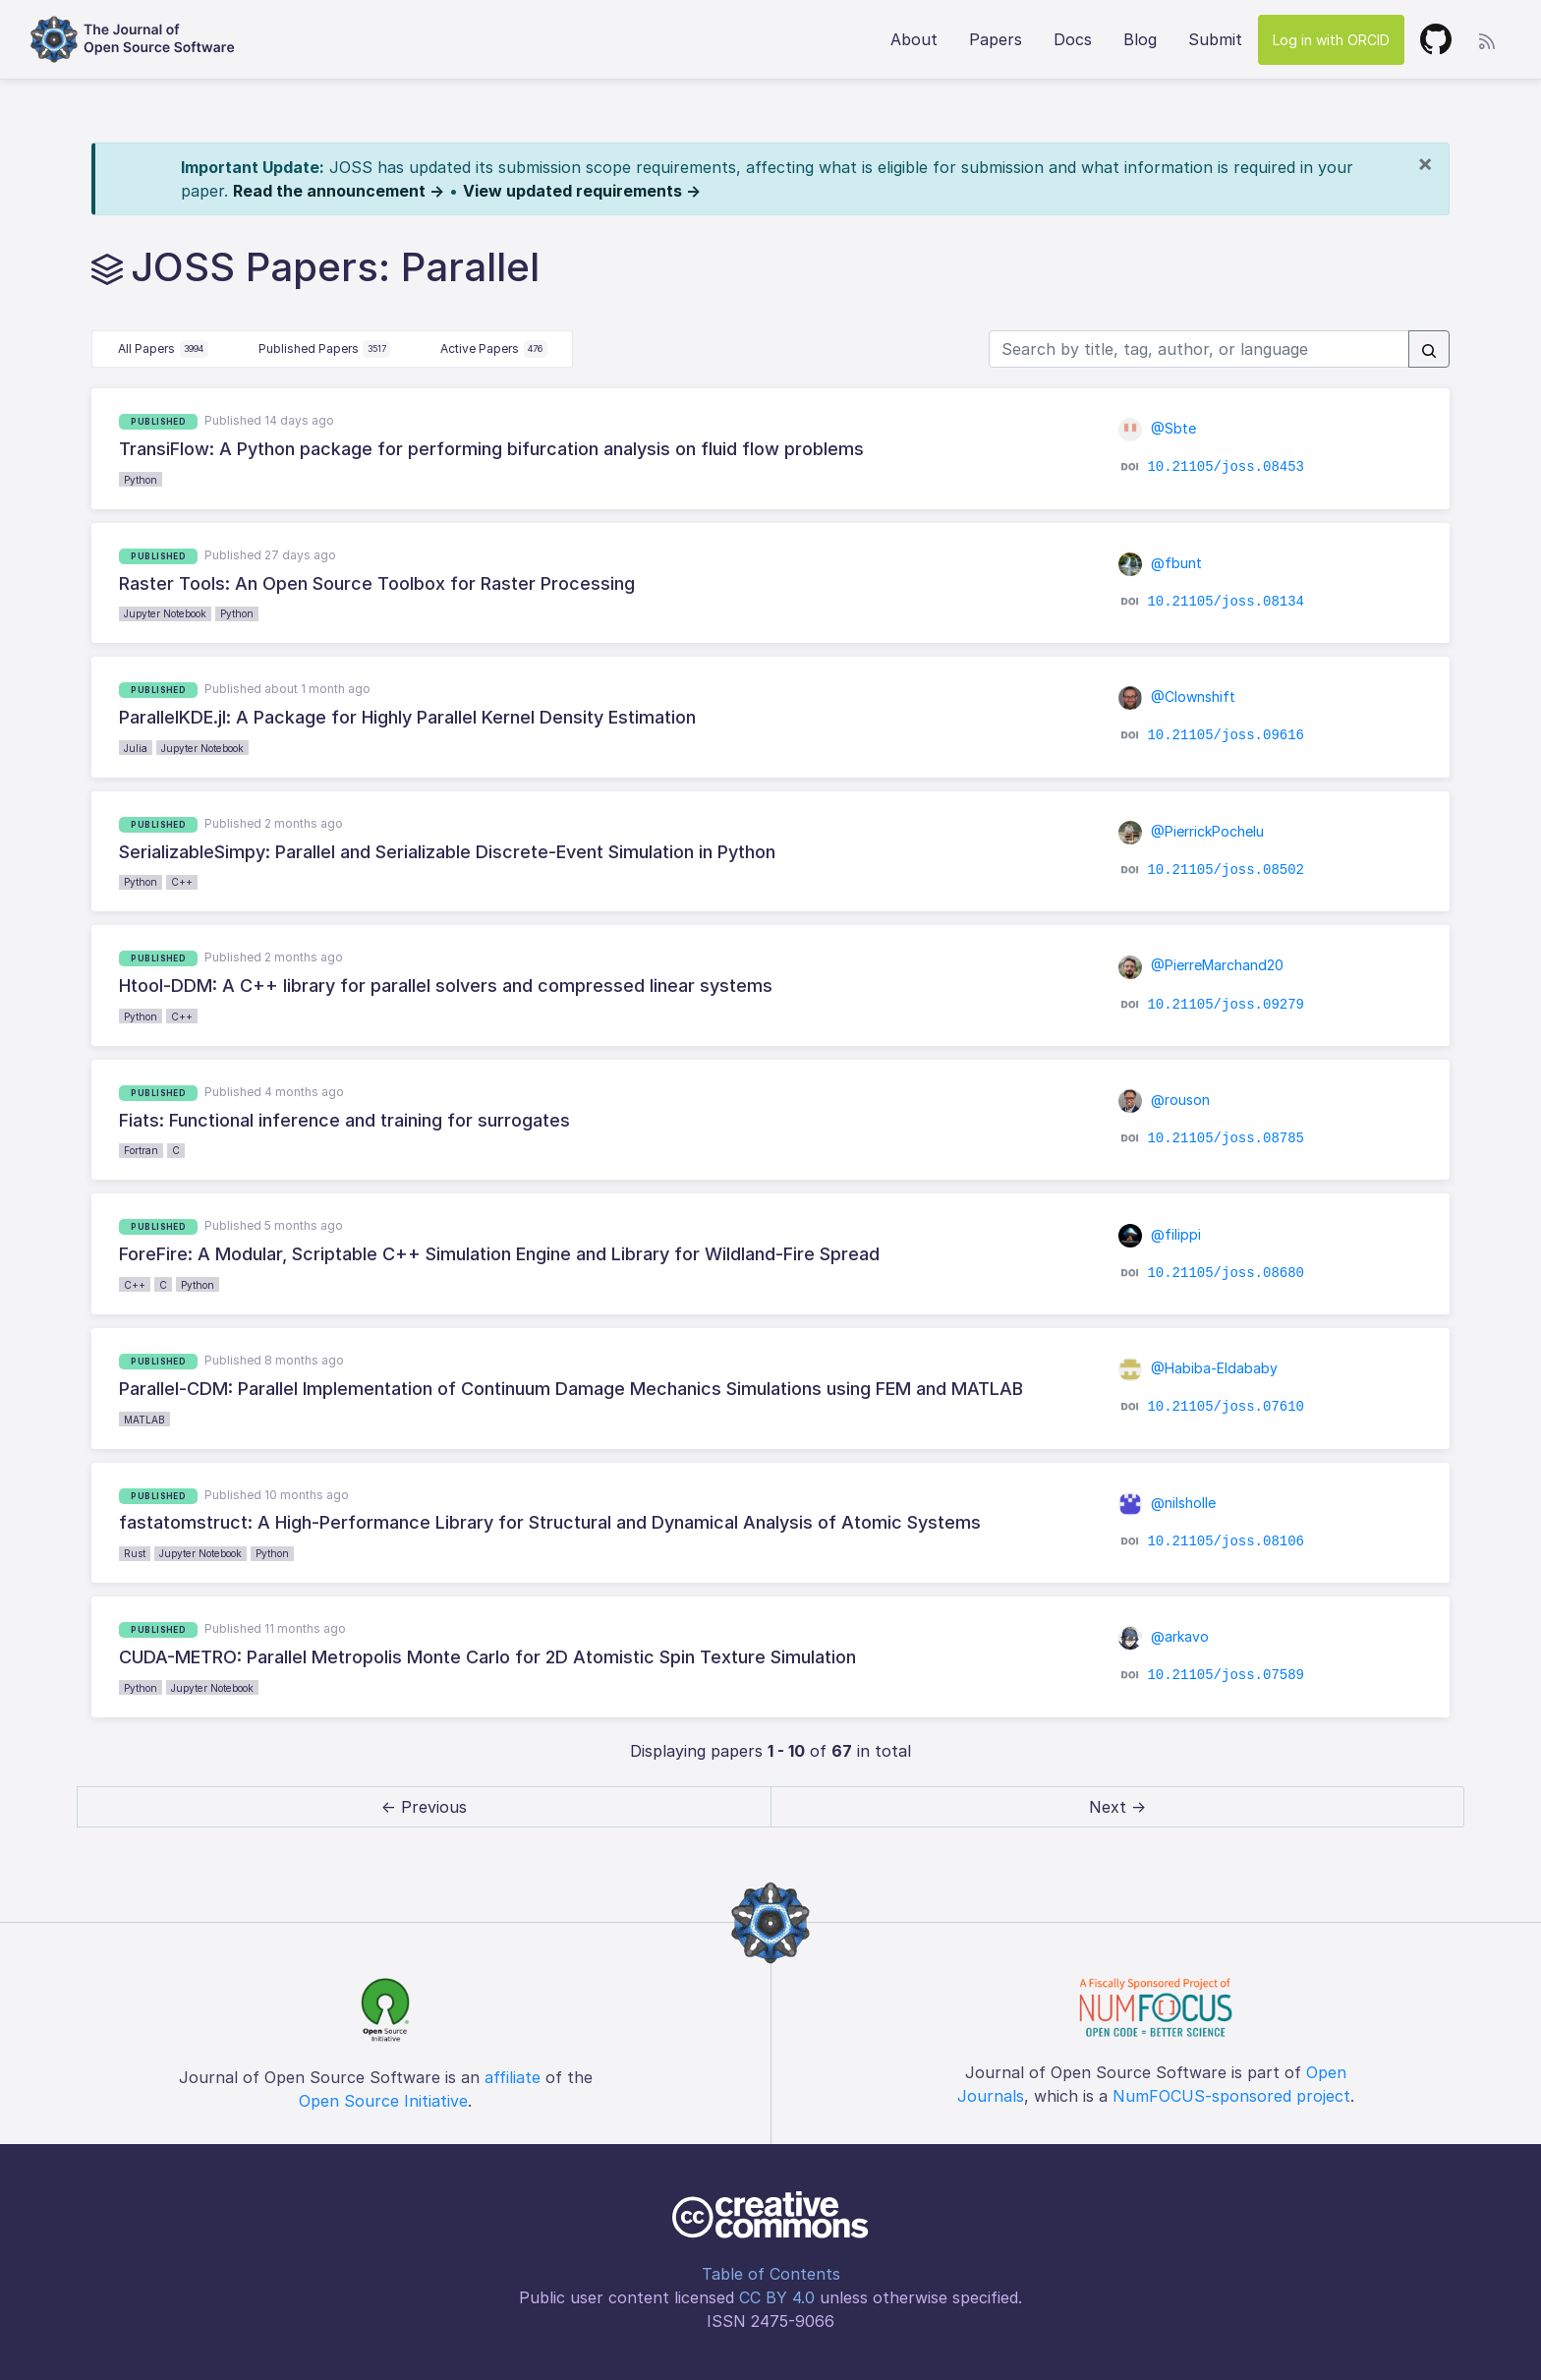  Describe the element at coordinates (1225, 1675) in the screenshot. I see `10.21105/joss.07589` at that location.